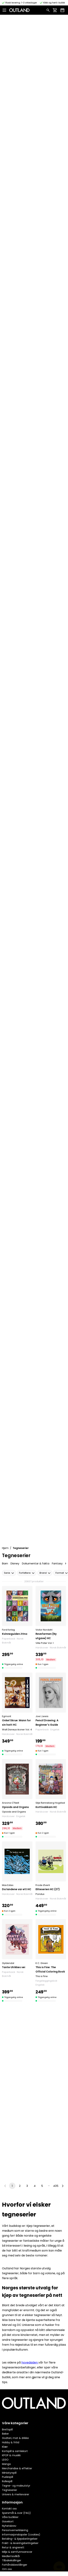 The image size is (68, 2576). Describe the element at coordinates (21, 2534) in the screenshot. I see `Informasjonskapsler (cookies)` at that location.